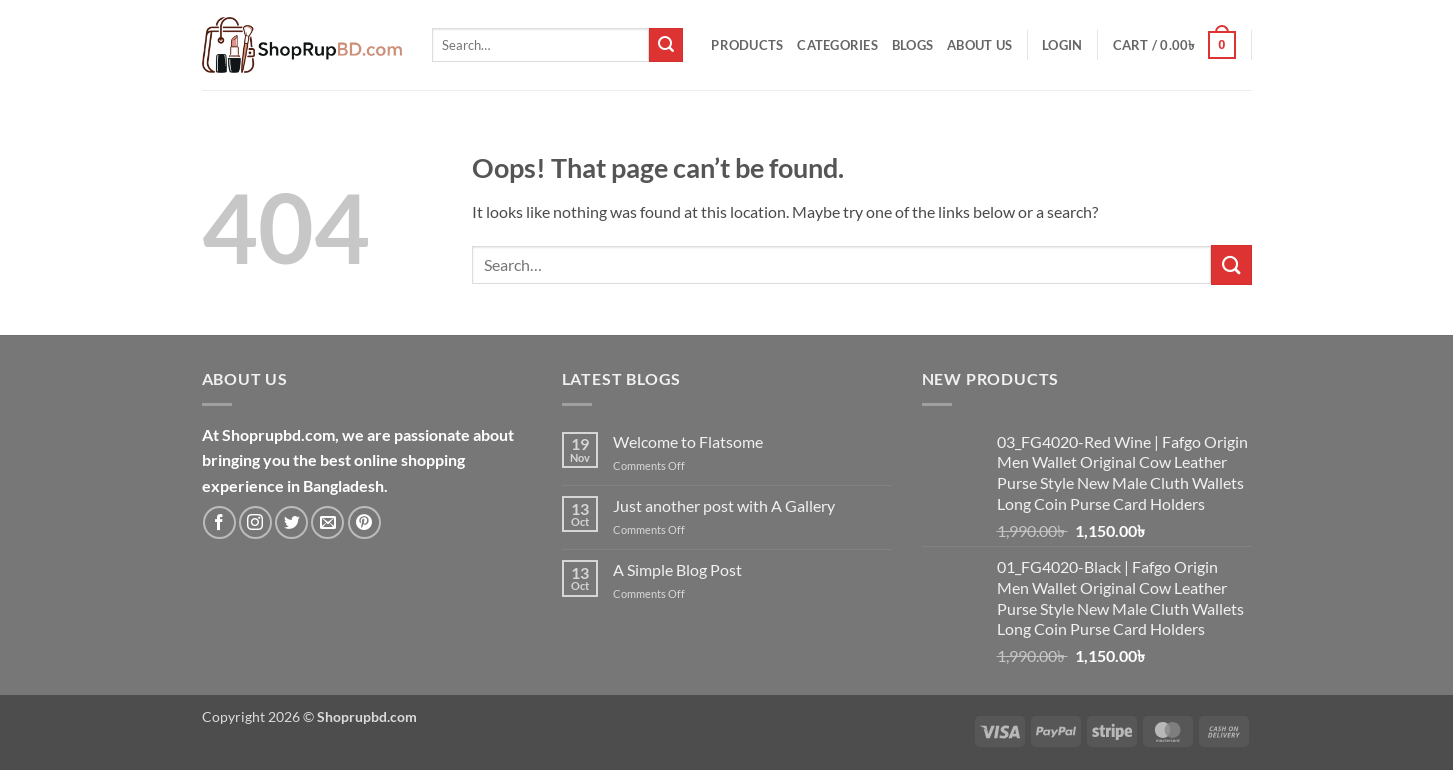 Image resolution: width=1453 pixels, height=770 pixels. What do you see at coordinates (219, 522) in the screenshot?
I see `[Follow on Facebook]` at bounding box center [219, 522].